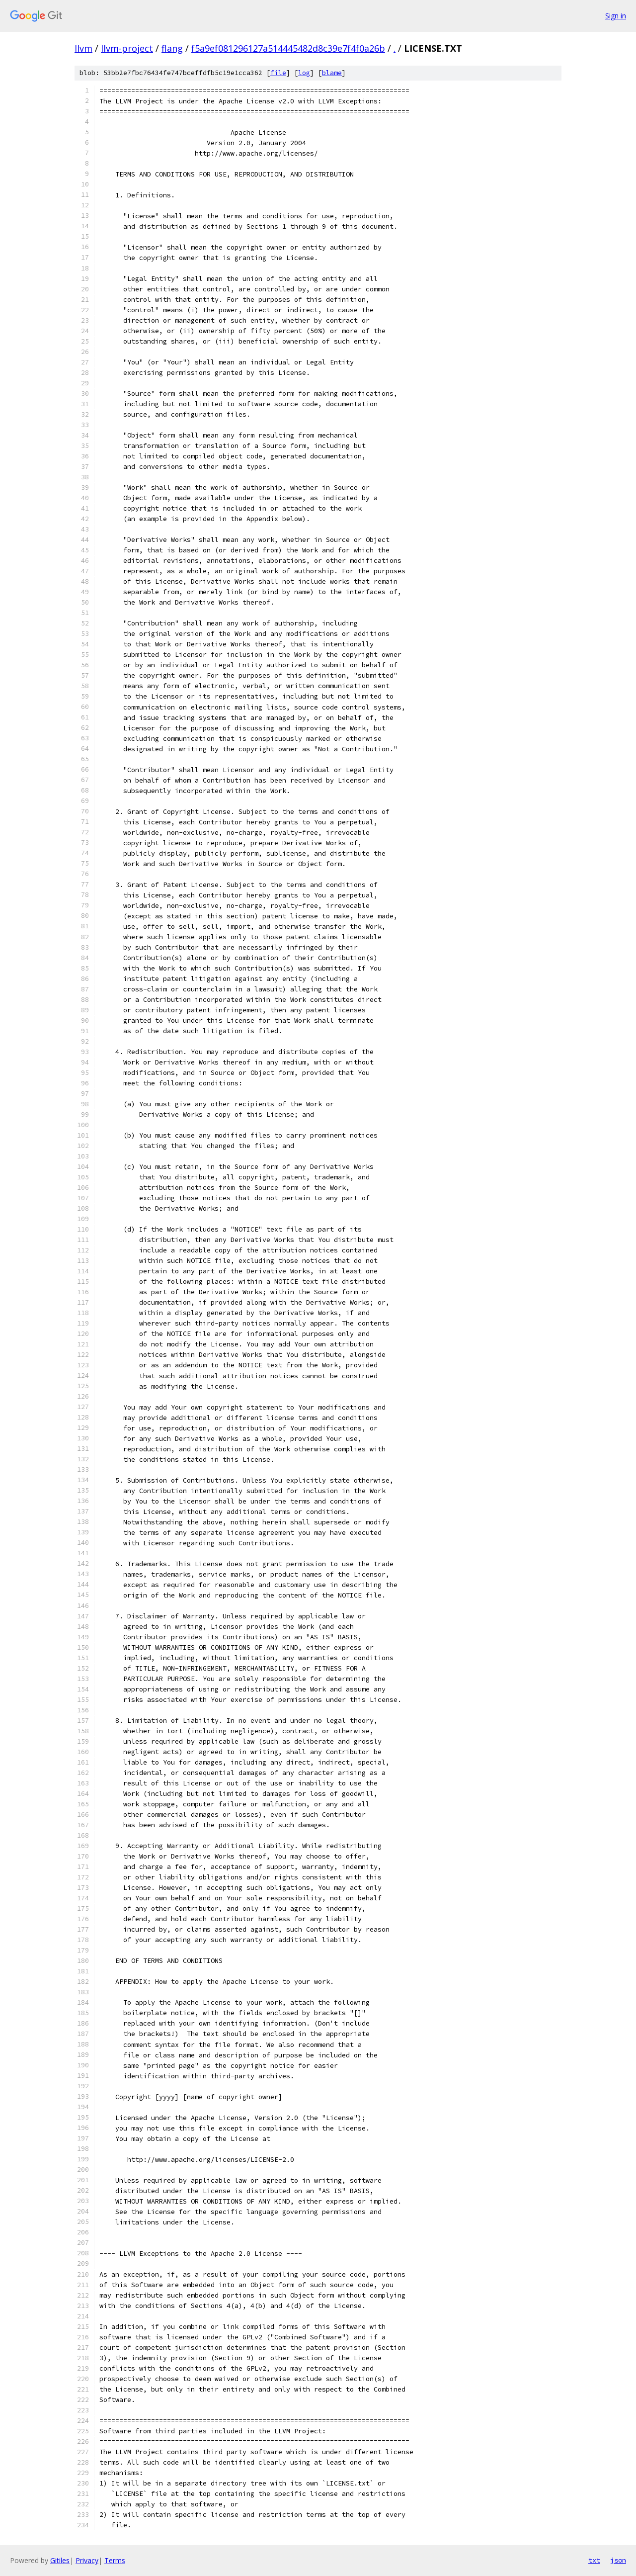 Image resolution: width=636 pixels, height=2576 pixels. Describe the element at coordinates (87, 2560) in the screenshot. I see `Privacy` at that location.